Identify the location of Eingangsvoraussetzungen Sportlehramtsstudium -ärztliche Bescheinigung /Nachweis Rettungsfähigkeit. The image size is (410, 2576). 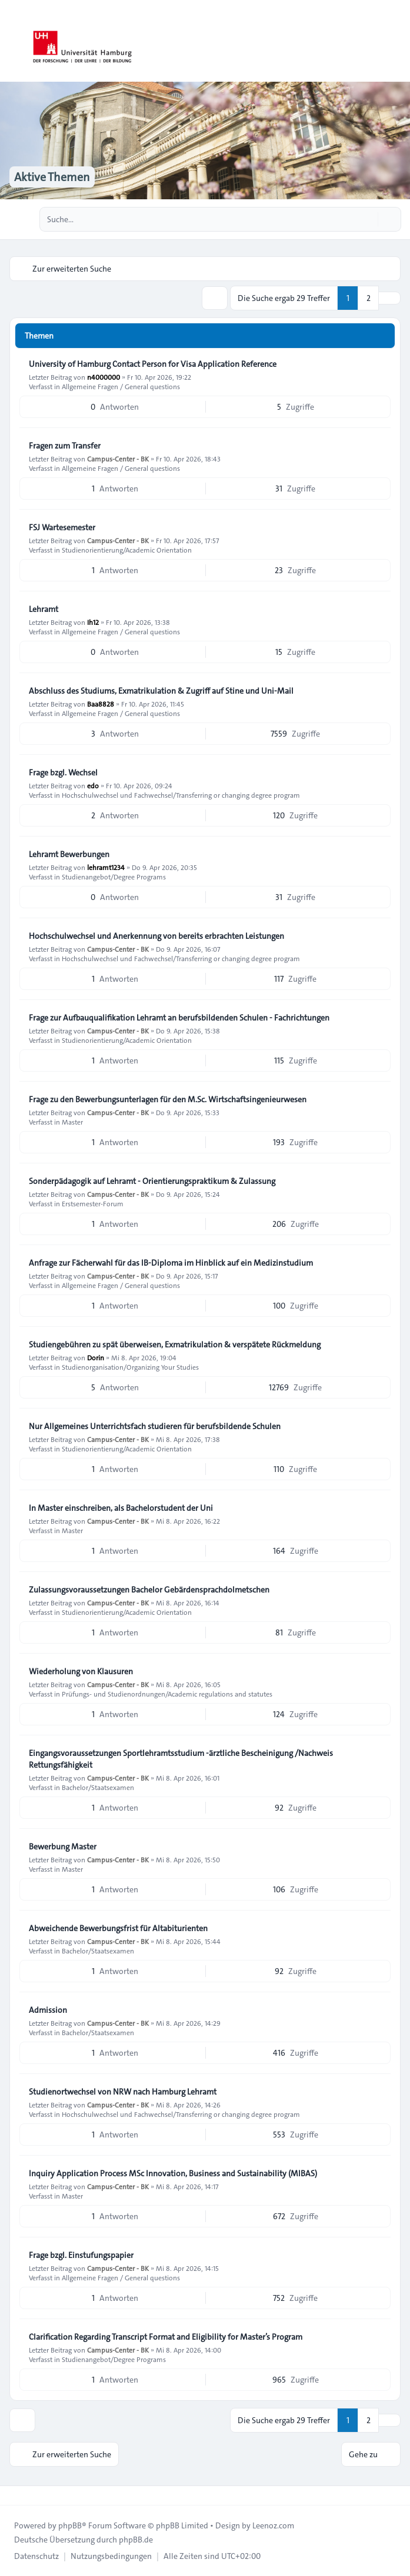
(181, 1759).